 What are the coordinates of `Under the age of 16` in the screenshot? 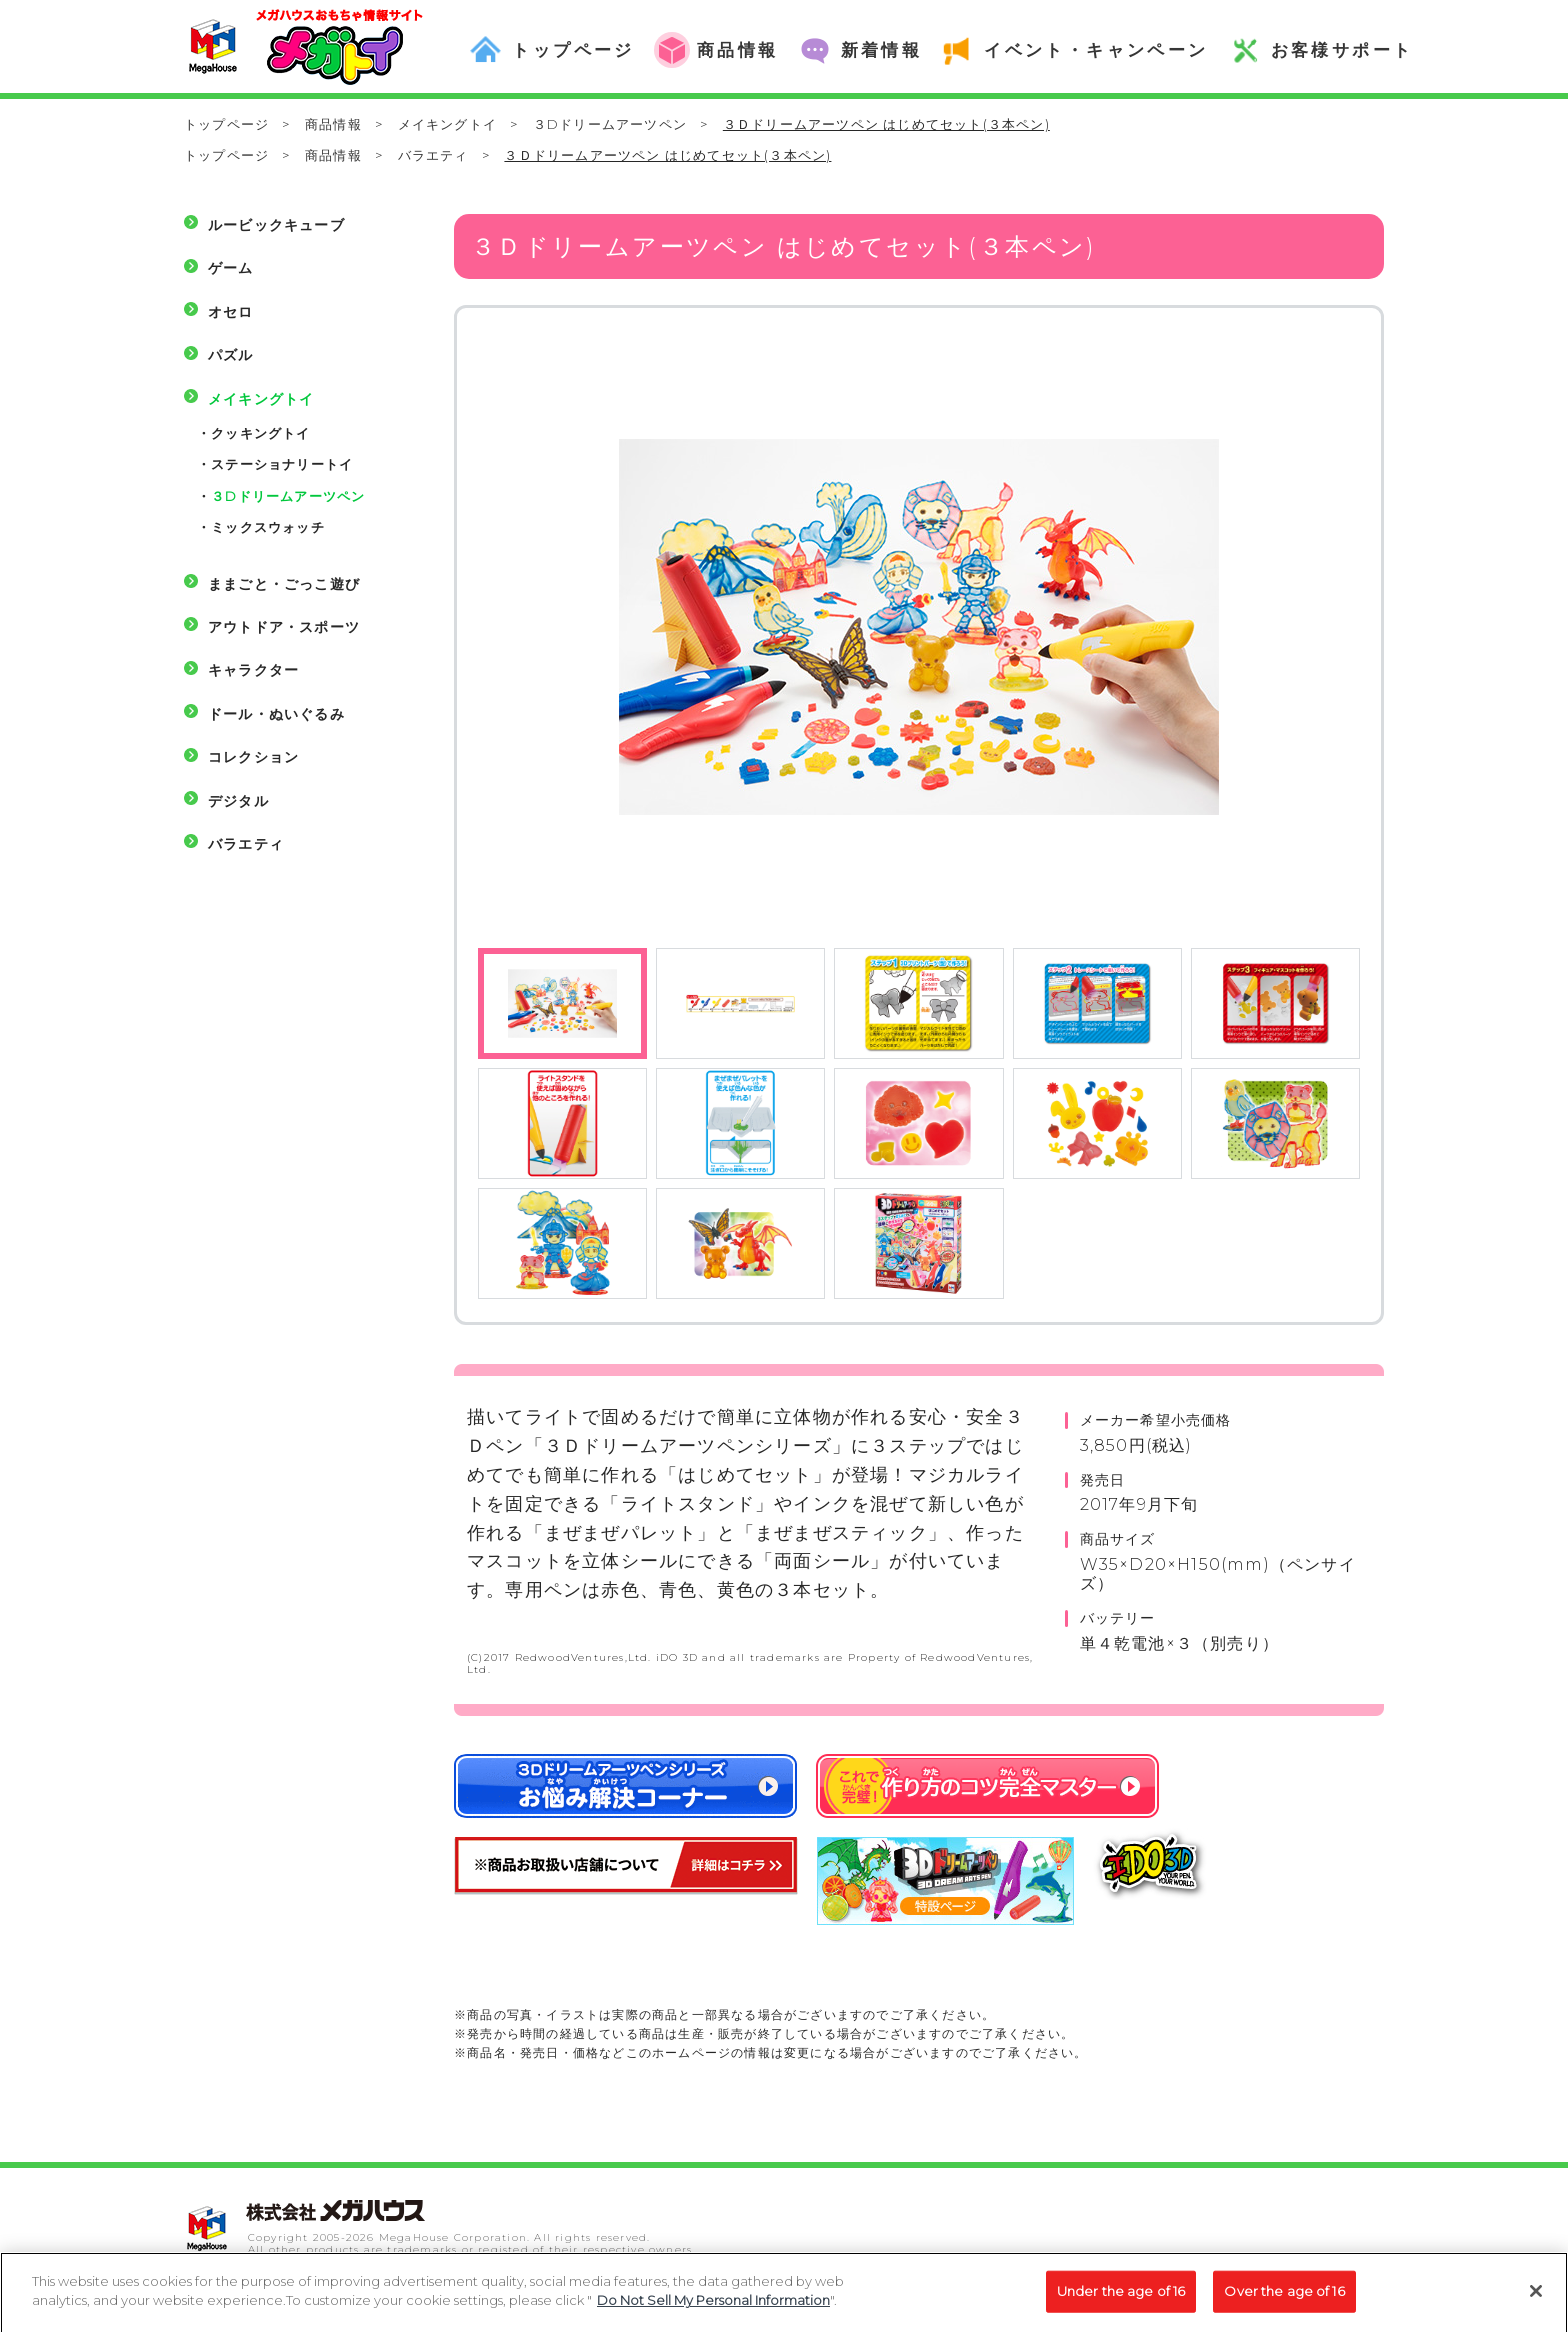 It's located at (1121, 2299).